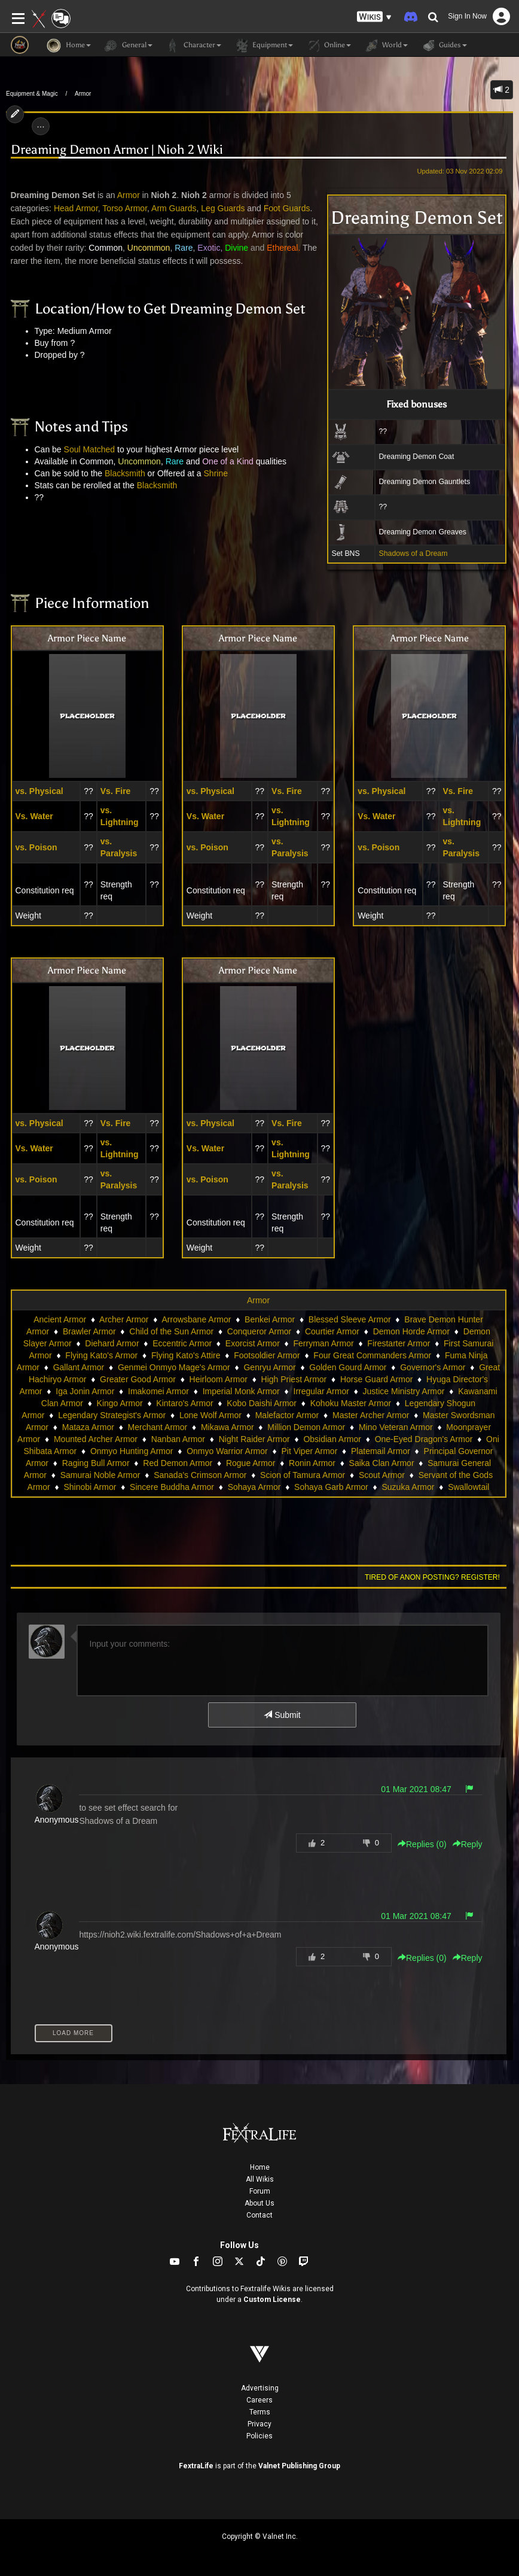 The width and height of the screenshot is (519, 2576). Describe the element at coordinates (312, 1463) in the screenshot. I see `Ronin Armor` at that location.